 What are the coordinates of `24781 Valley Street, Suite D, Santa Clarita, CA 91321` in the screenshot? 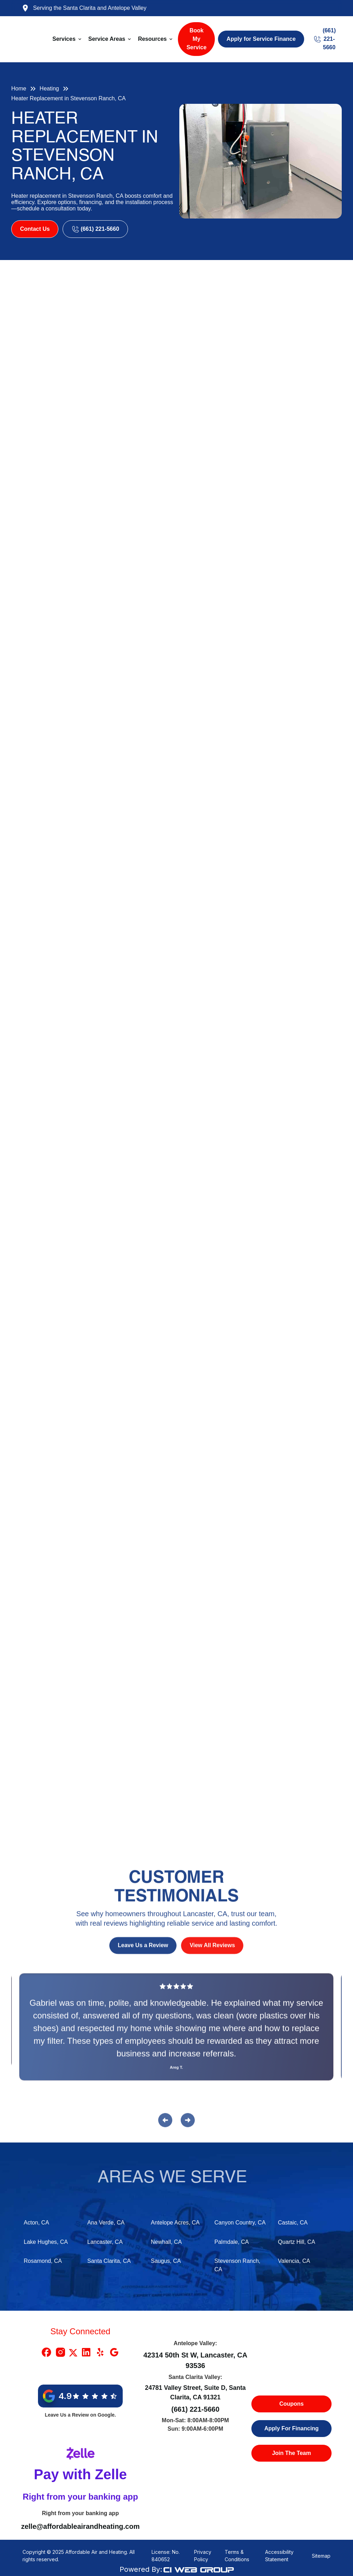 It's located at (195, 2392).